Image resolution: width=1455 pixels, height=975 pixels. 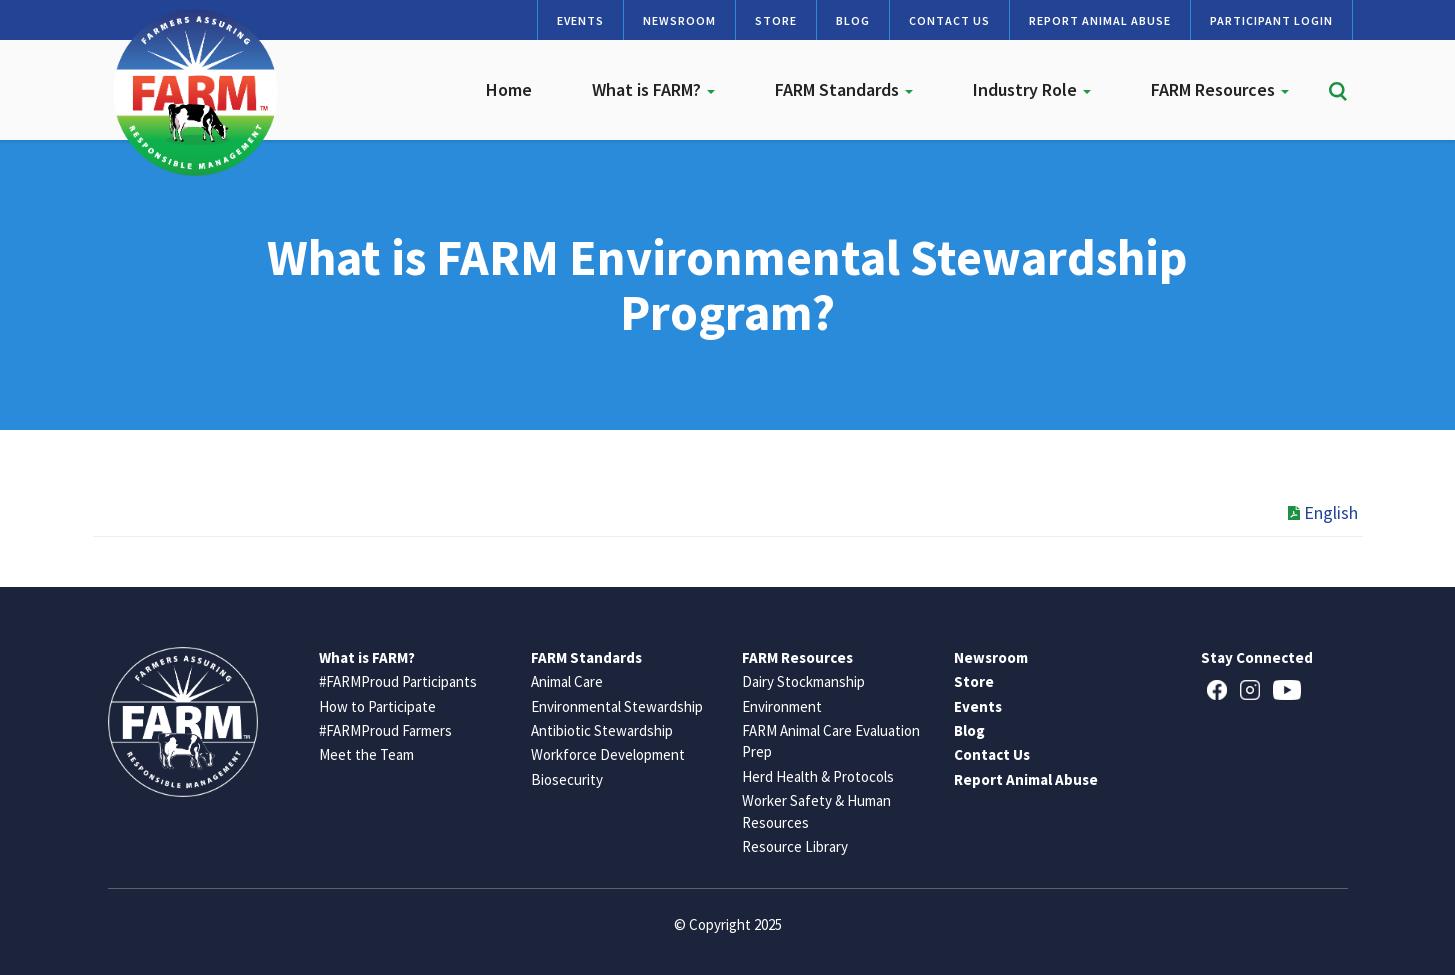 I want to click on Home, so click(x=509, y=89).